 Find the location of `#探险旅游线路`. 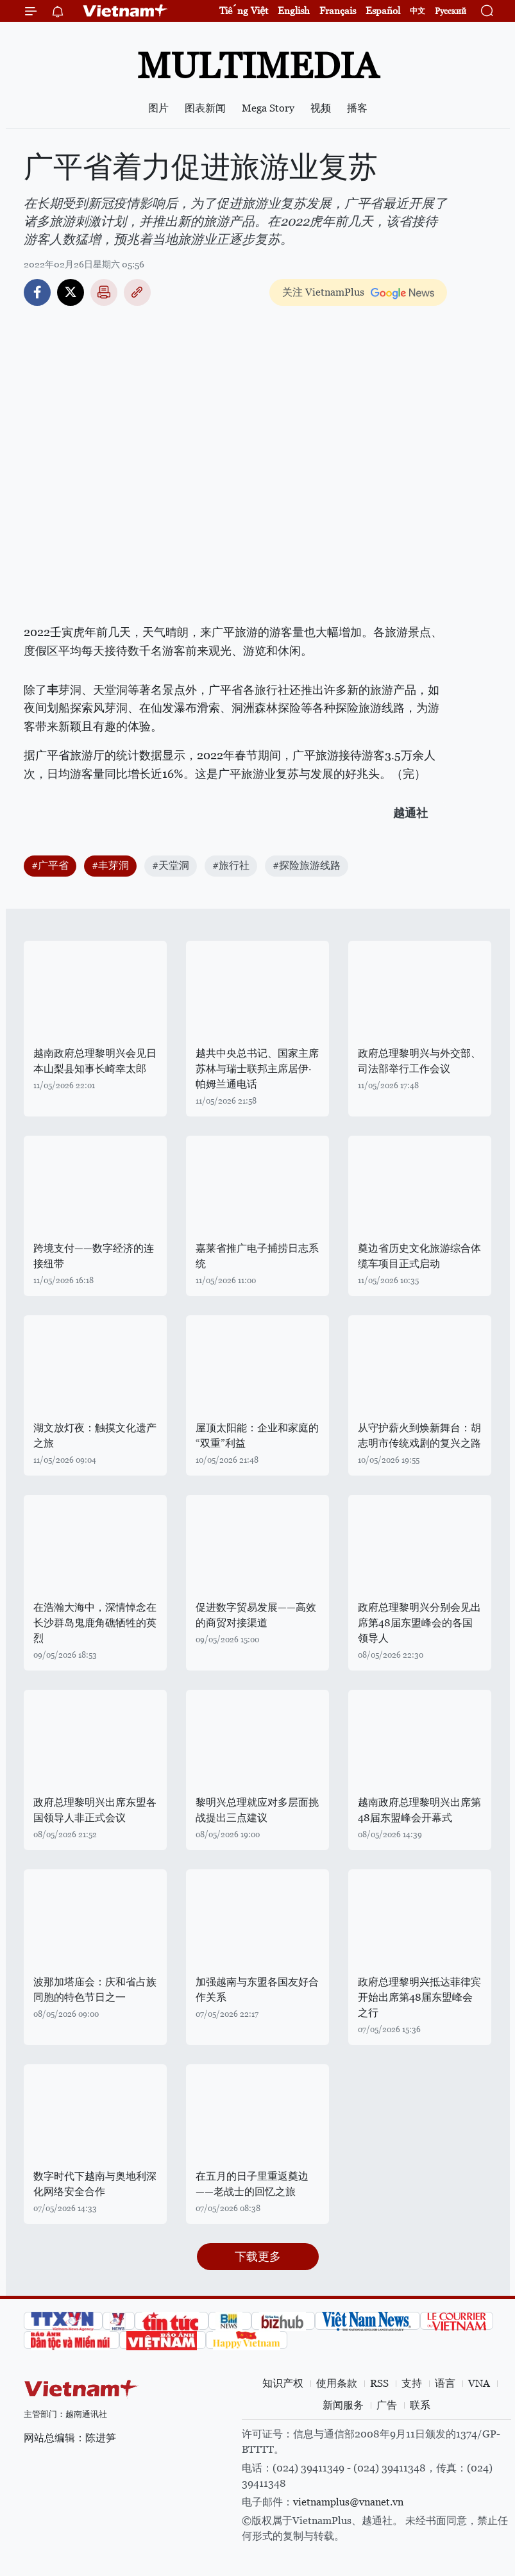

#探险旅游线路 is located at coordinates (307, 865).